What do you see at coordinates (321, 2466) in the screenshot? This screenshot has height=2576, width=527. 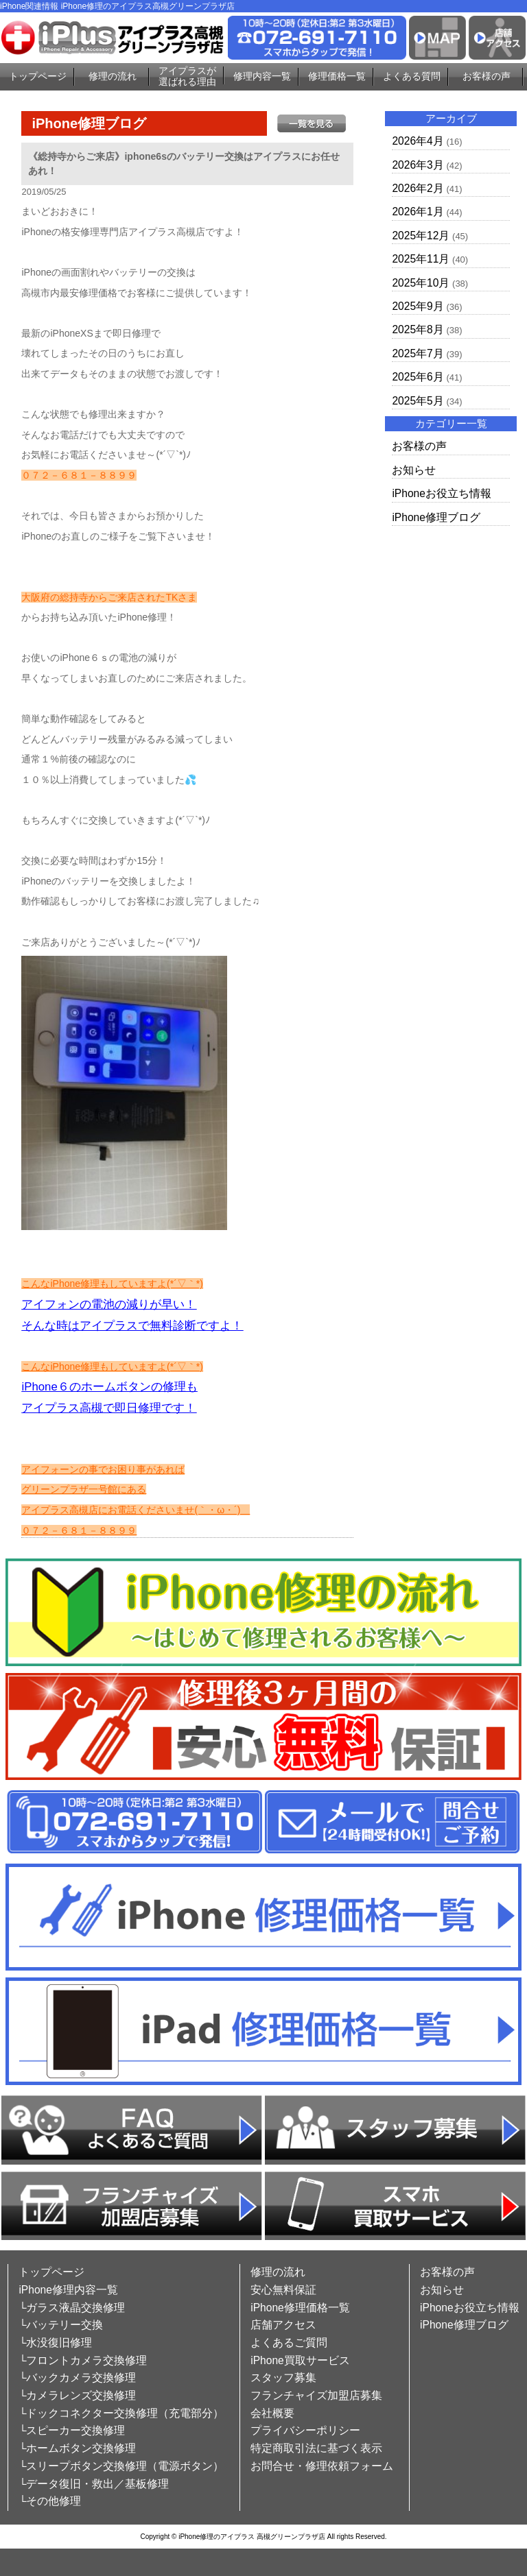 I see `お問合せ・修理依頼フォーム` at bounding box center [321, 2466].